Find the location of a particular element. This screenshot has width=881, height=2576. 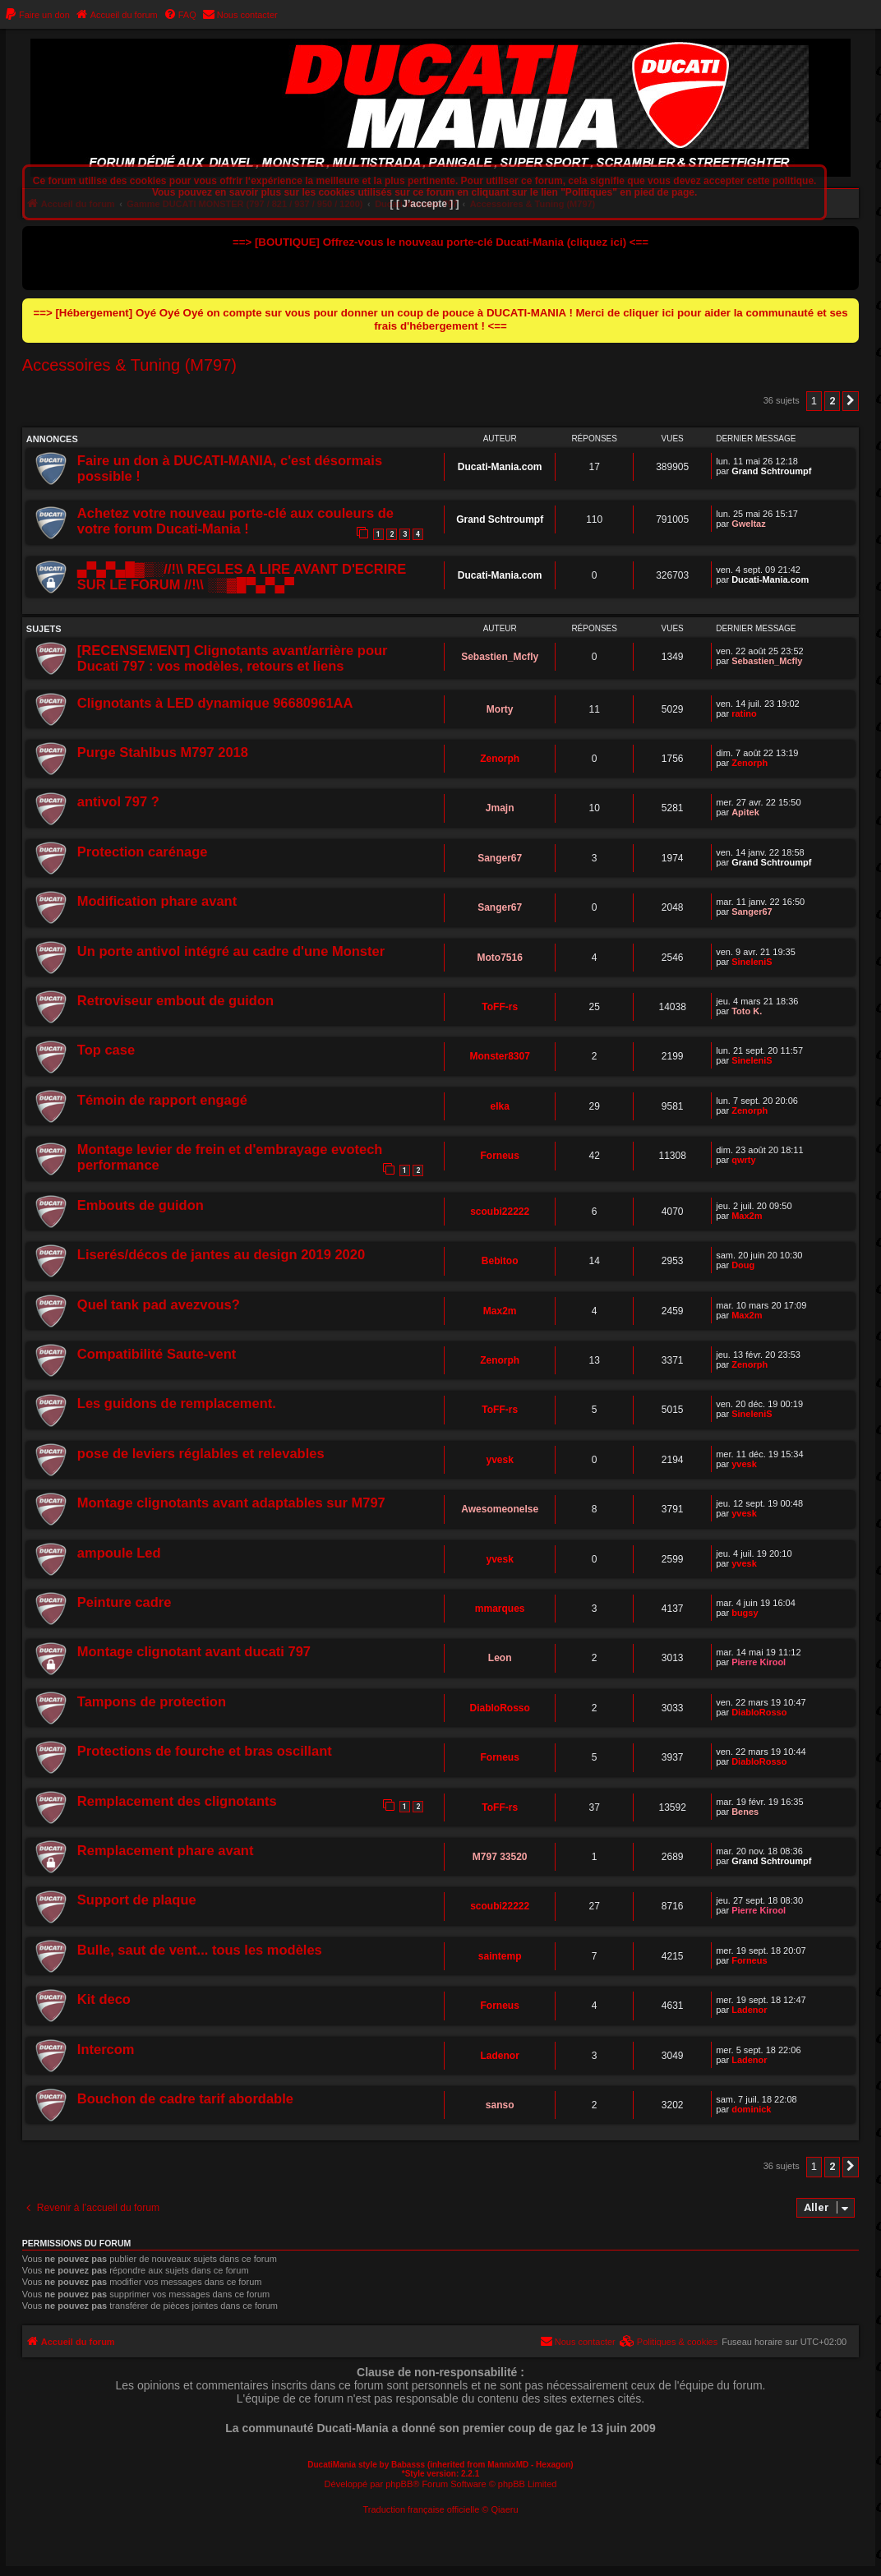

phpBB is located at coordinates (399, 2484).